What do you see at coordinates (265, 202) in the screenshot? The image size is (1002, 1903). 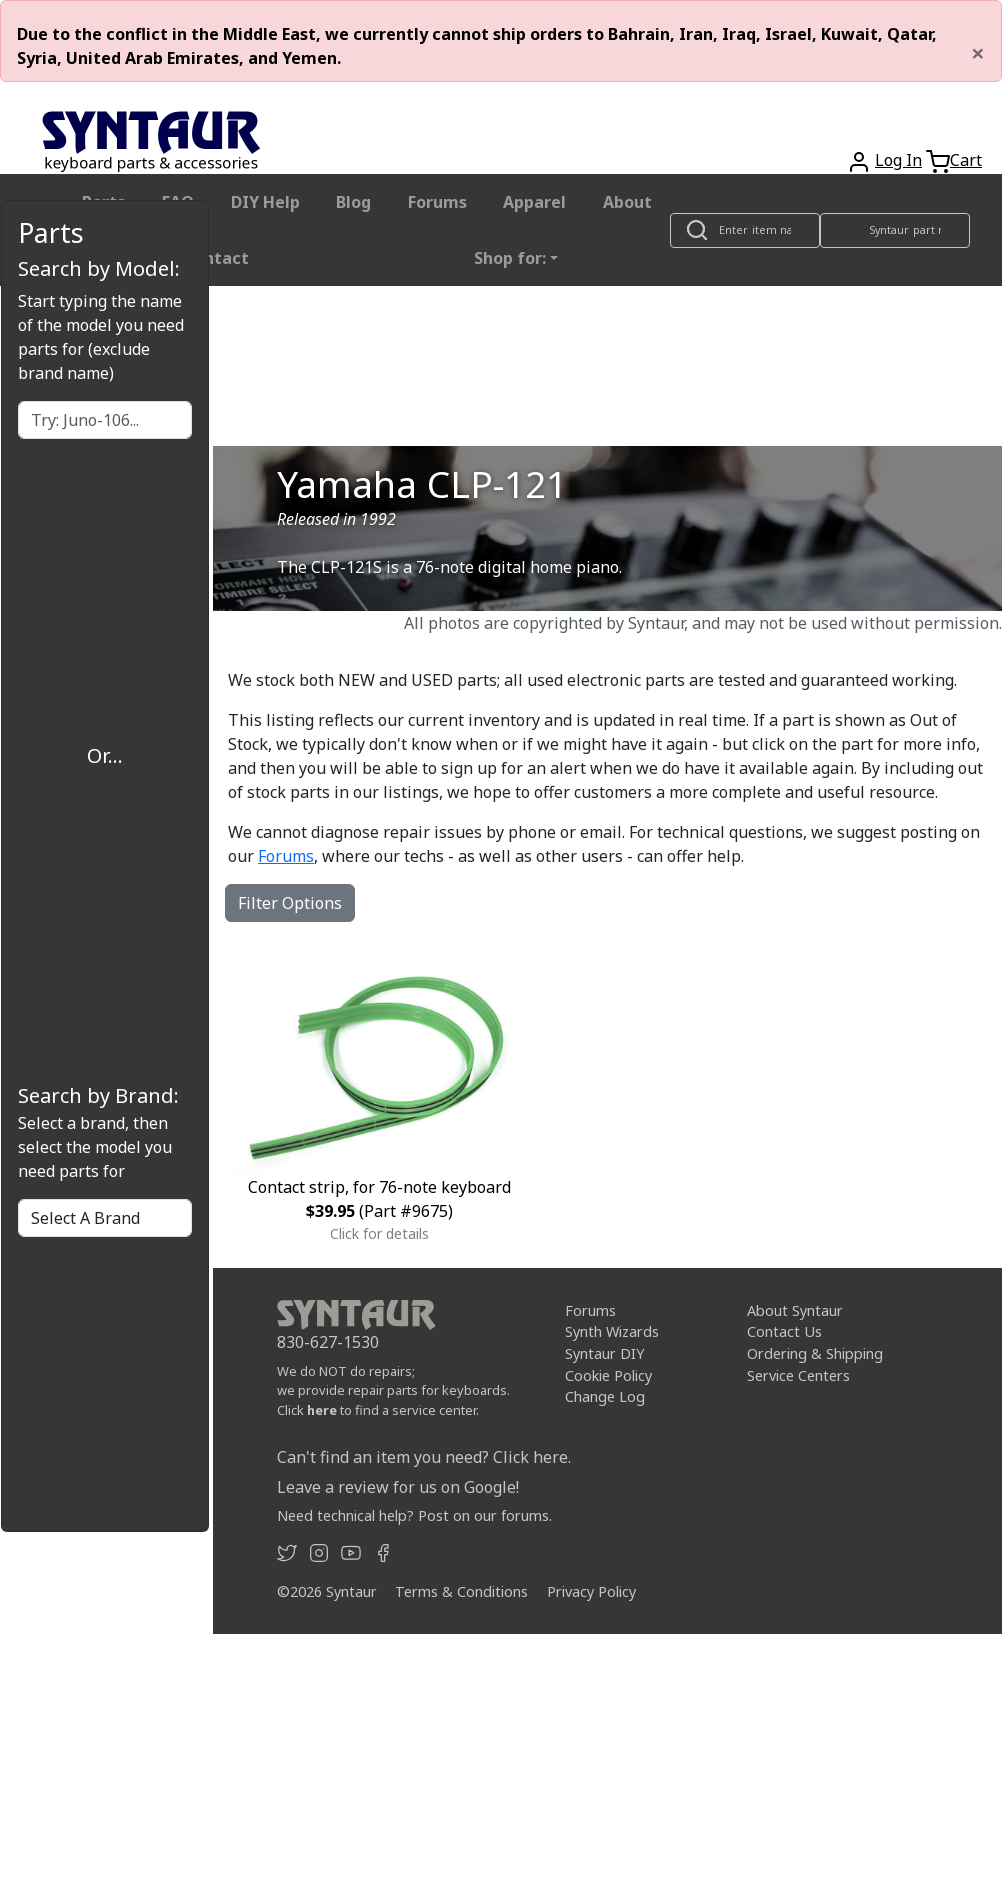 I see `DIY Help` at bounding box center [265, 202].